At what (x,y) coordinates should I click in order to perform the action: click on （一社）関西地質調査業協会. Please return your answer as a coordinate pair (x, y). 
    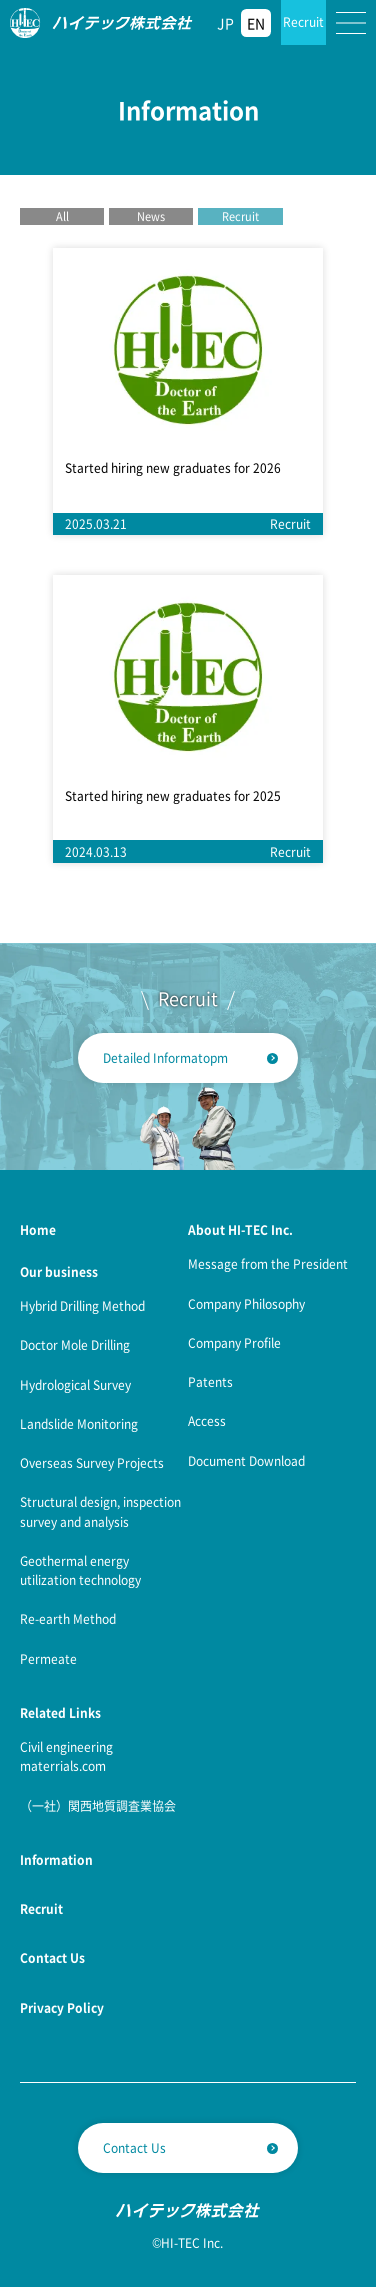
    Looking at the image, I should click on (98, 1805).